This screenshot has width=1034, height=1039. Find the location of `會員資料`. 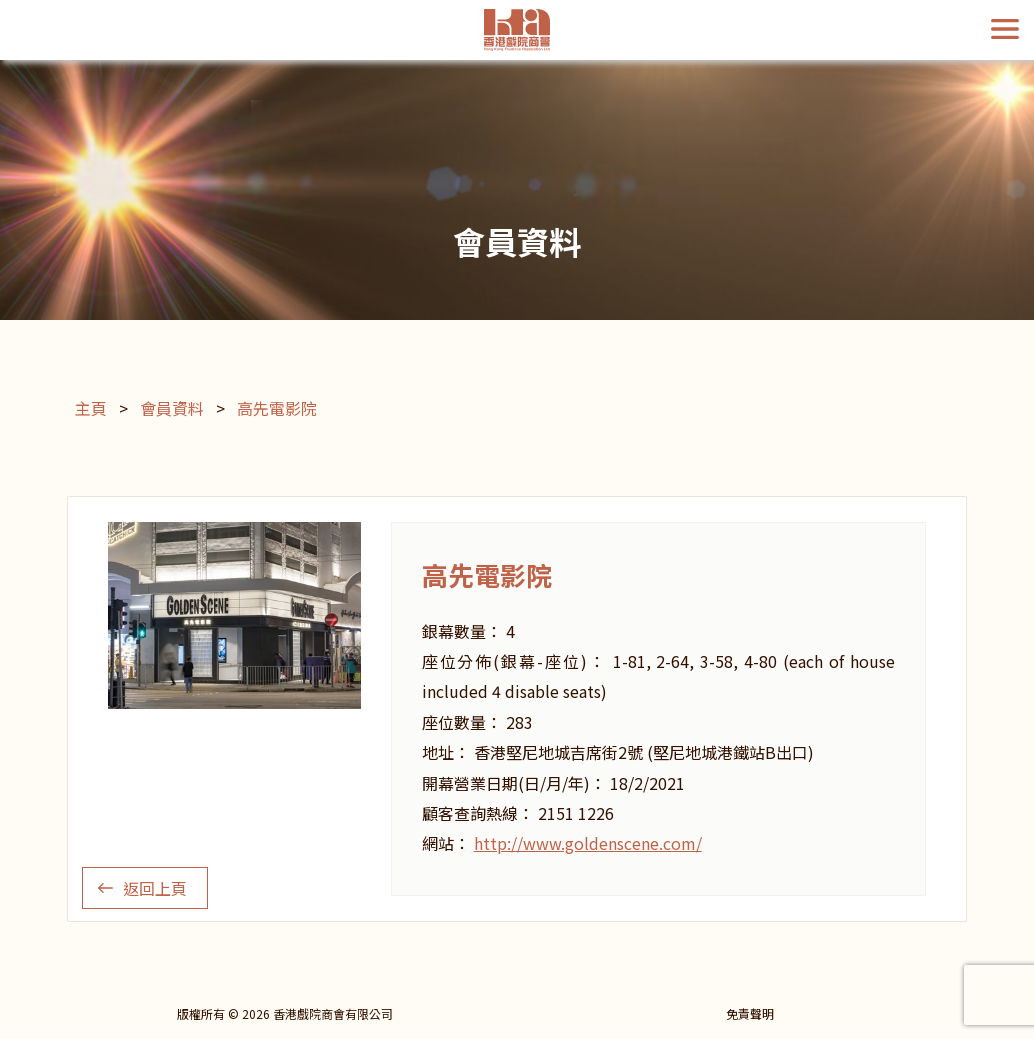

會員資料 is located at coordinates (172, 408).